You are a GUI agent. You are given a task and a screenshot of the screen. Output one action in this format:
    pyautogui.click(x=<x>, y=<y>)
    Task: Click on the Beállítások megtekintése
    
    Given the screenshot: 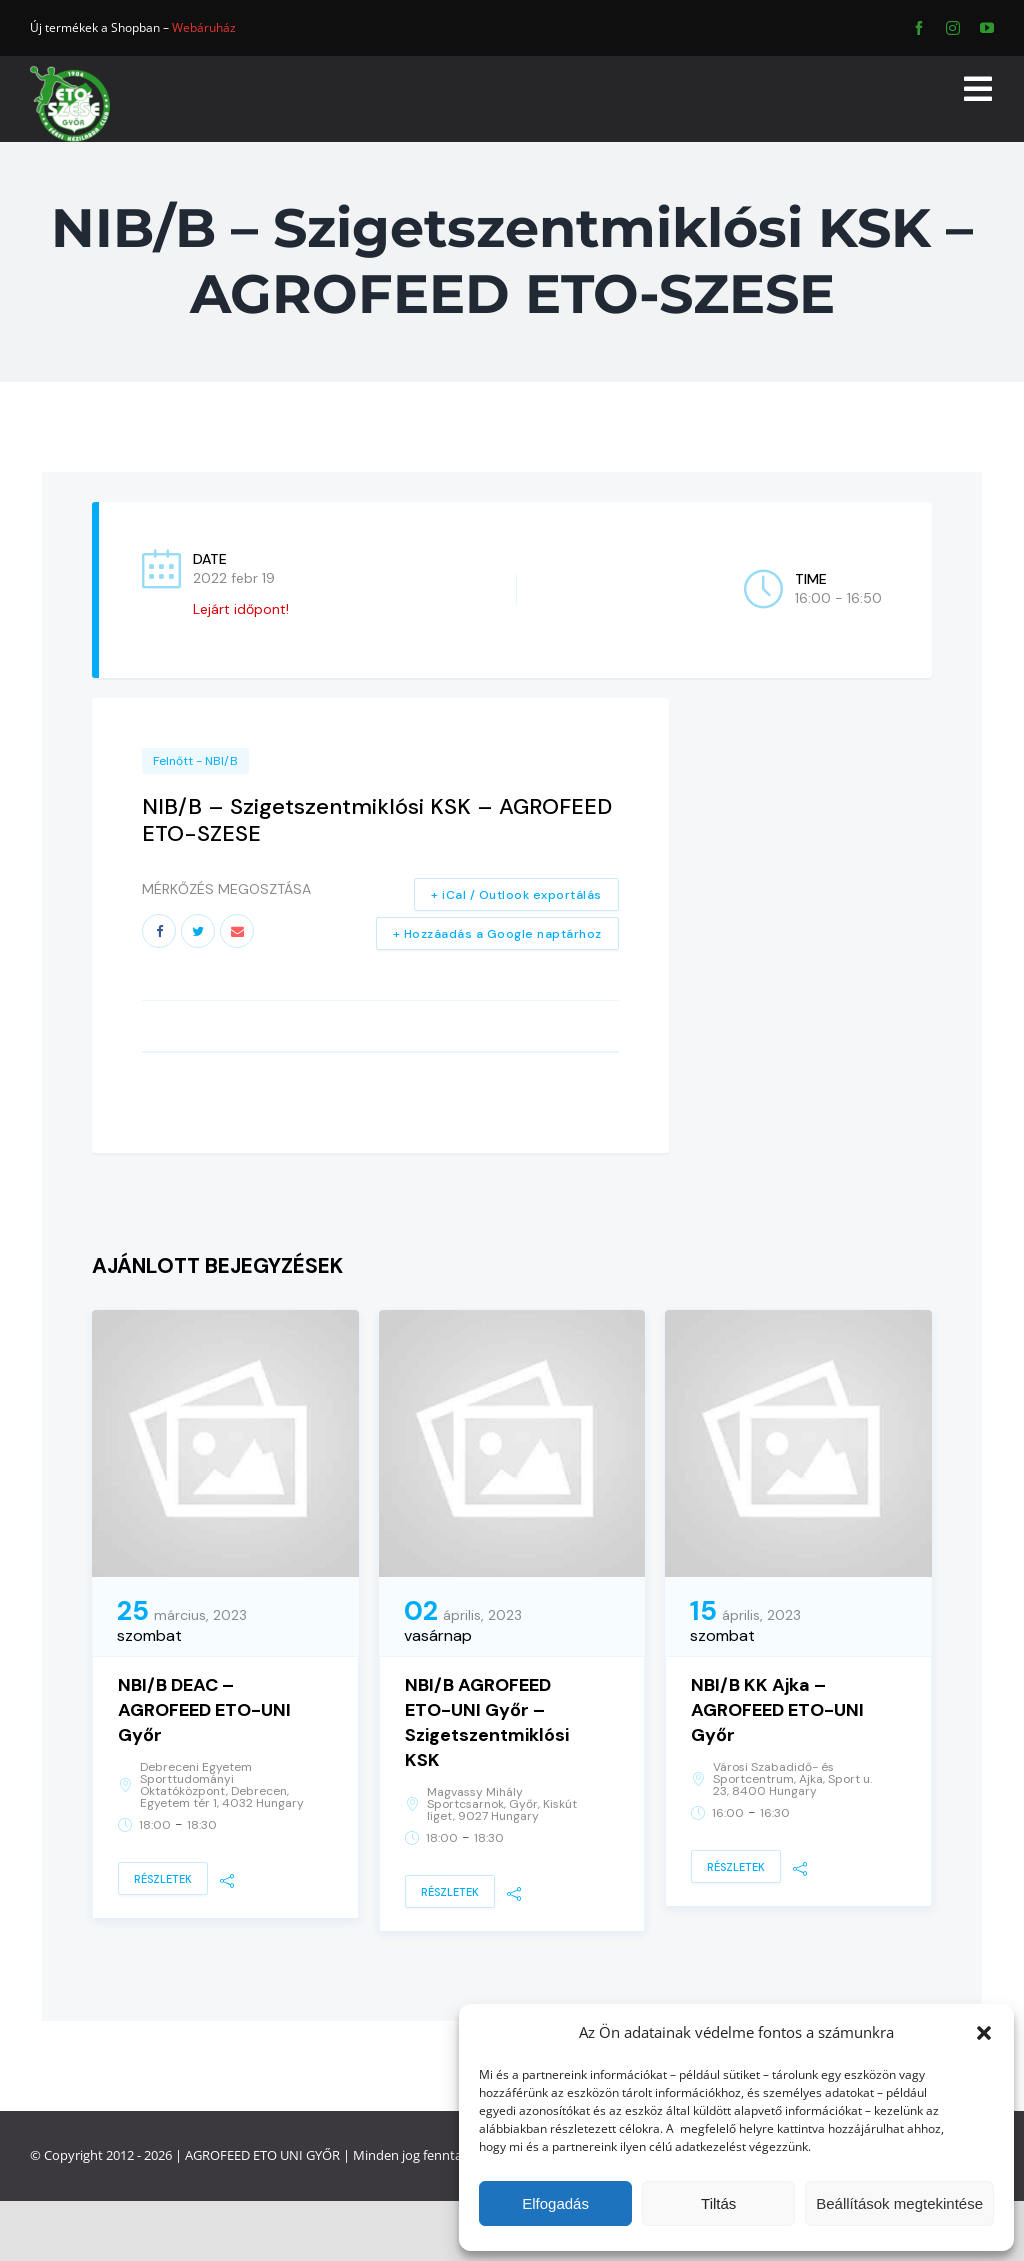 What is the action you would take?
    pyautogui.click(x=899, y=2203)
    